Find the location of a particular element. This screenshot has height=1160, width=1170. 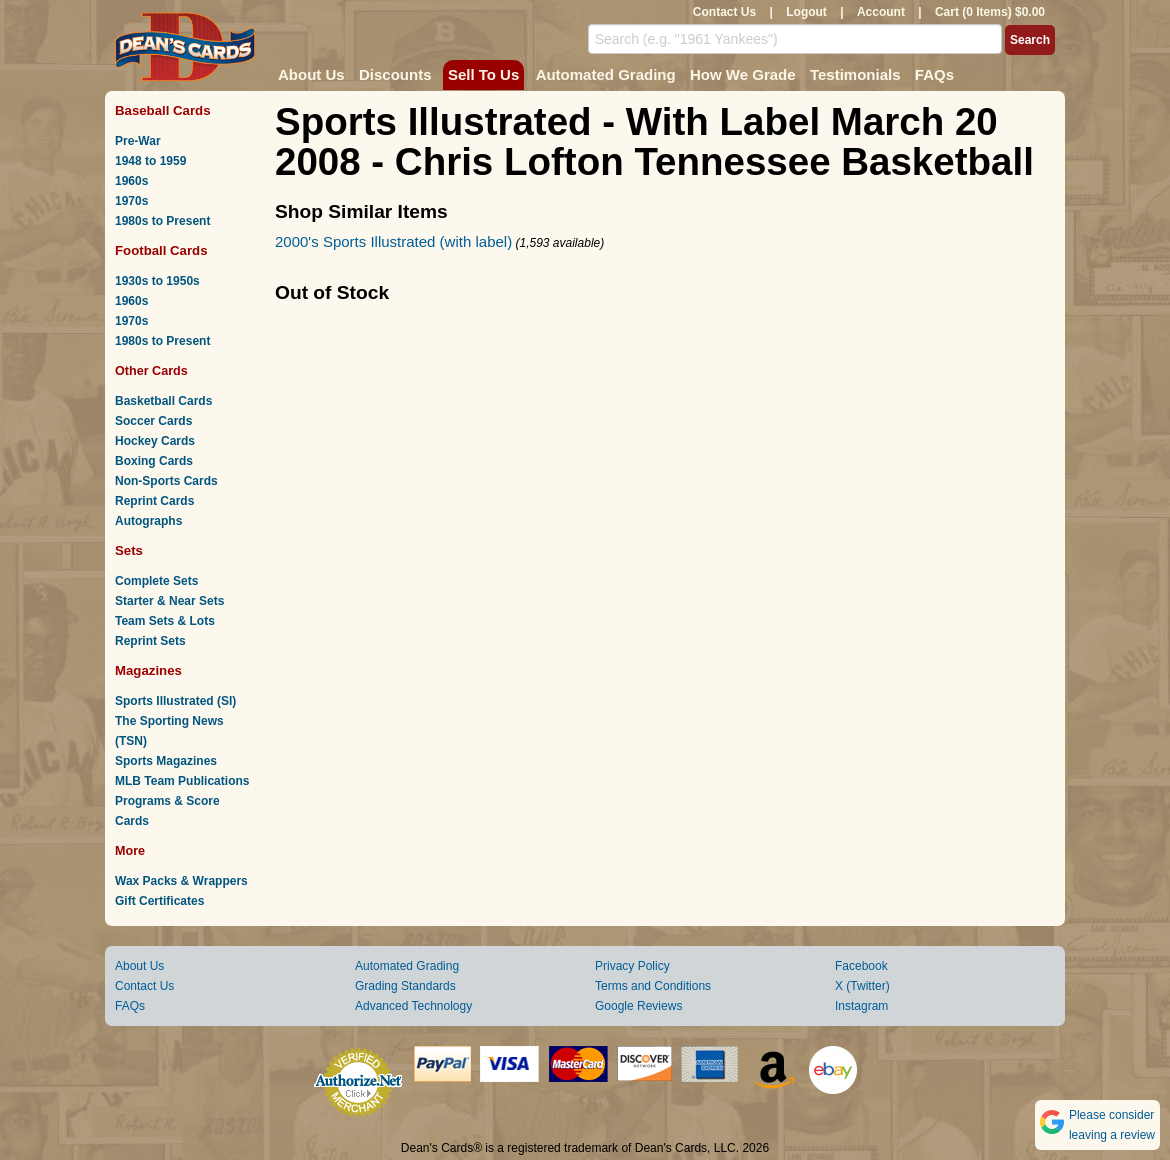

Autographs is located at coordinates (148, 521).